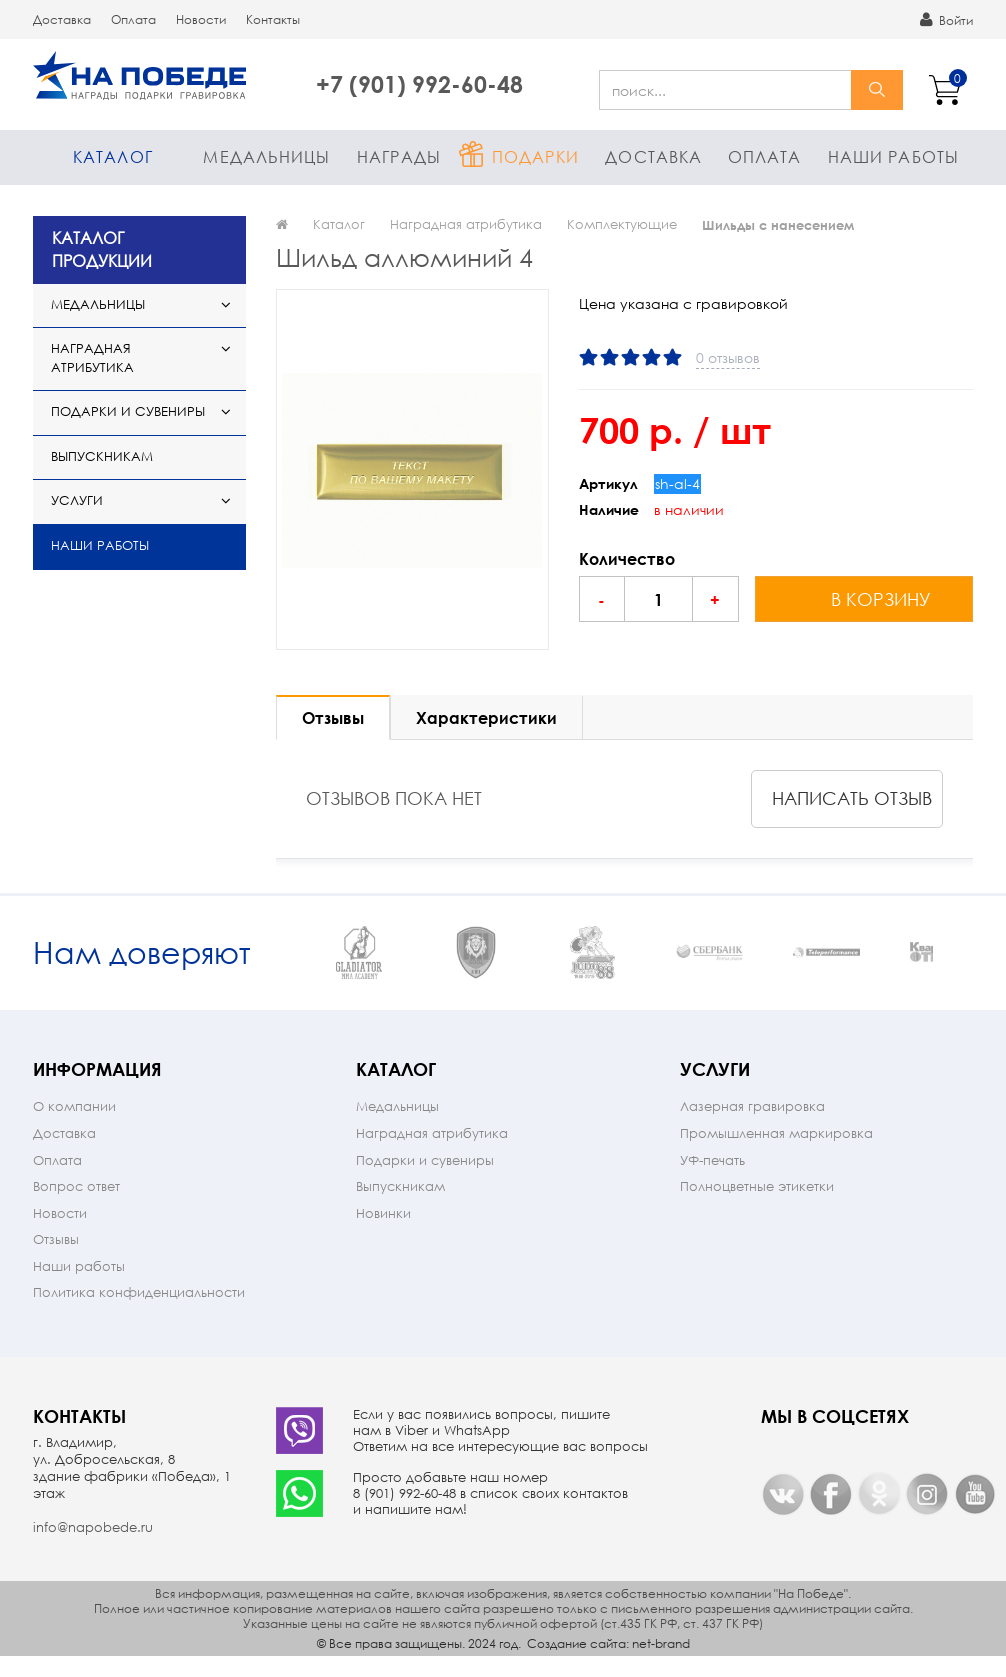 The width and height of the screenshot is (1006, 1677). What do you see at coordinates (201, 19) in the screenshot?
I see `Новости` at bounding box center [201, 19].